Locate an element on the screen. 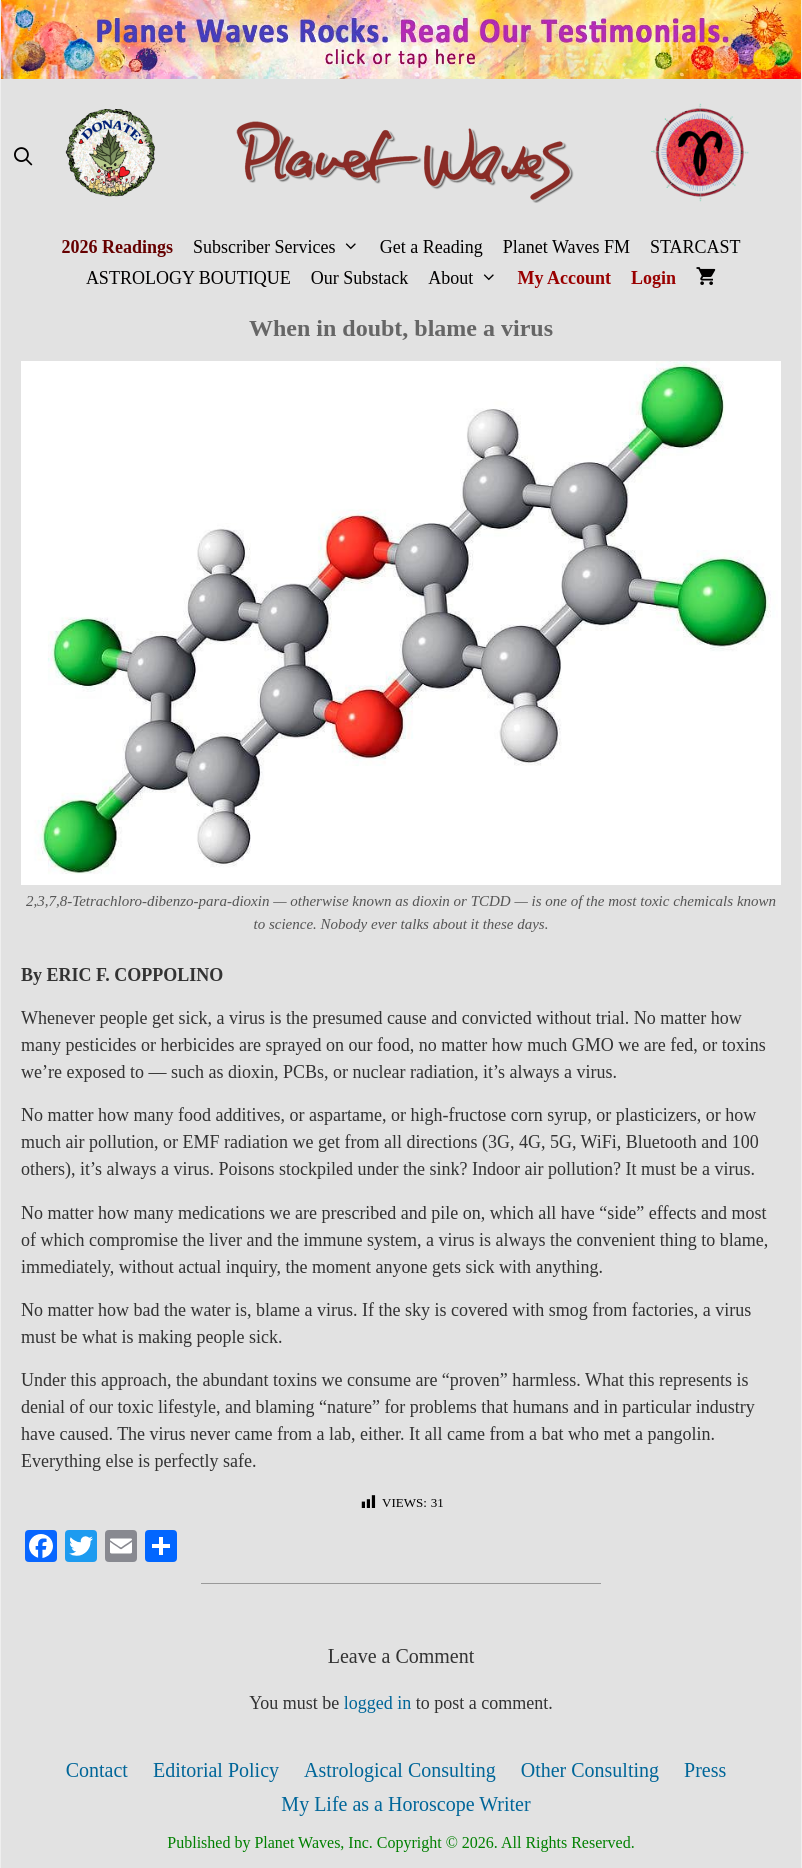  [Open Search Bar] is located at coordinates (22, 157).